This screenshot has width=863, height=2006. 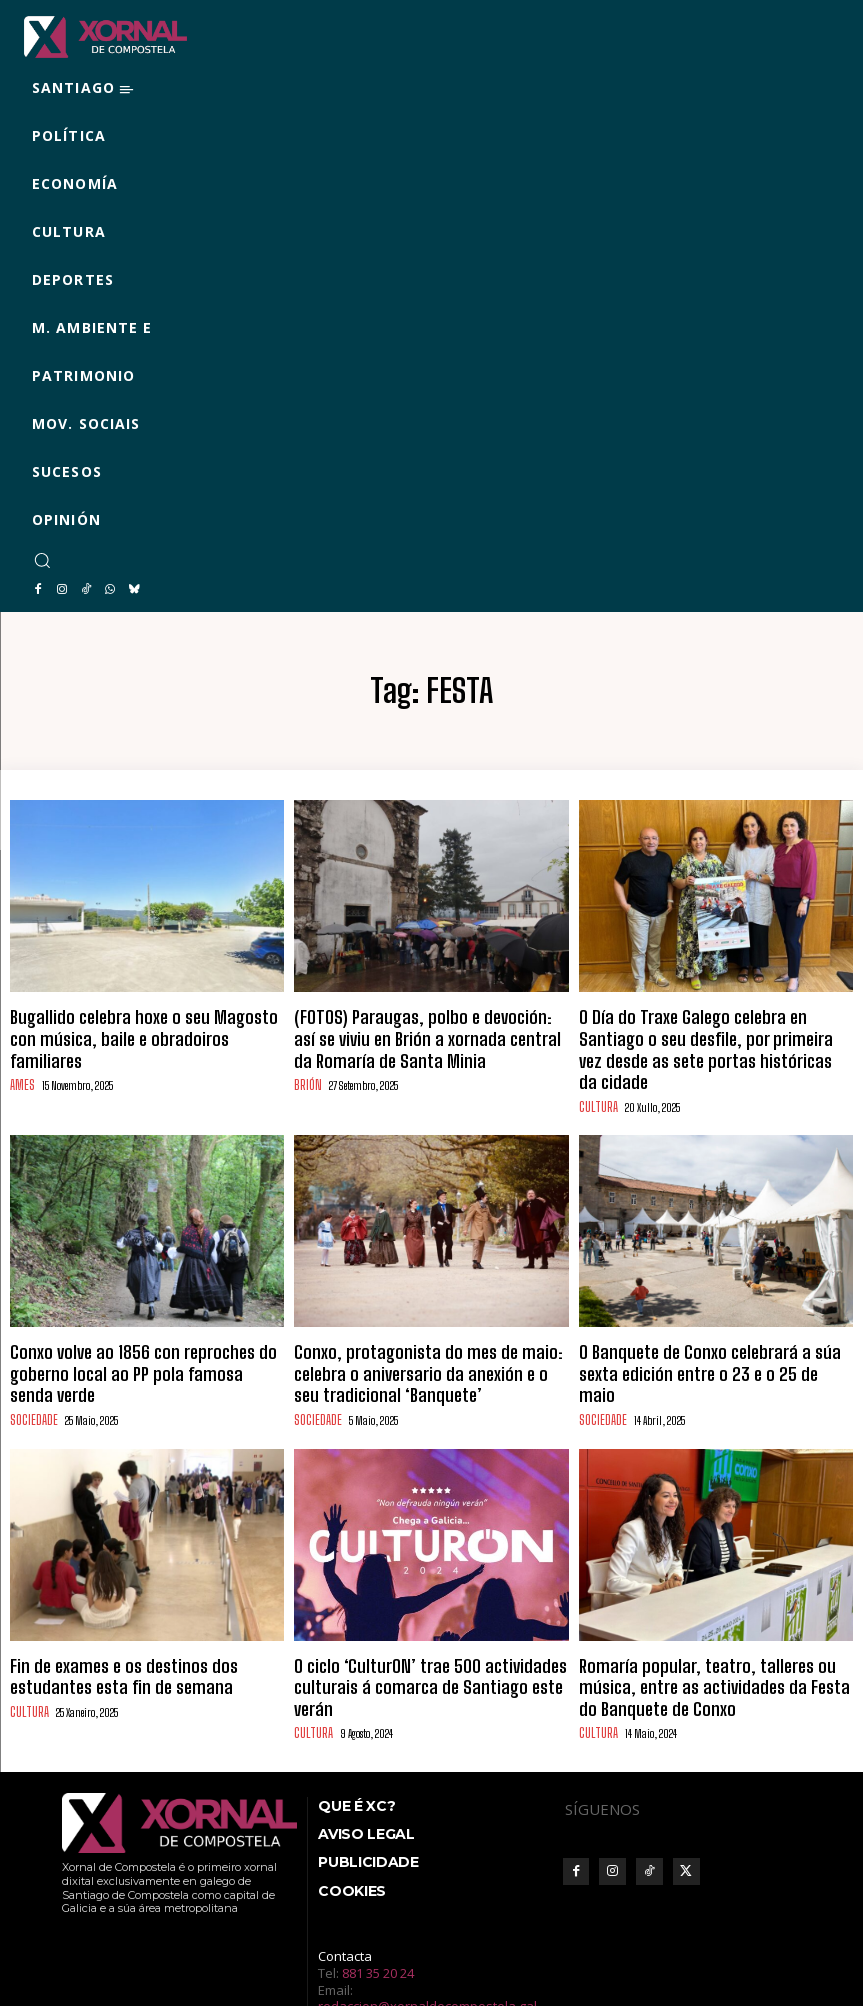 I want to click on [button], so click(x=42, y=560).